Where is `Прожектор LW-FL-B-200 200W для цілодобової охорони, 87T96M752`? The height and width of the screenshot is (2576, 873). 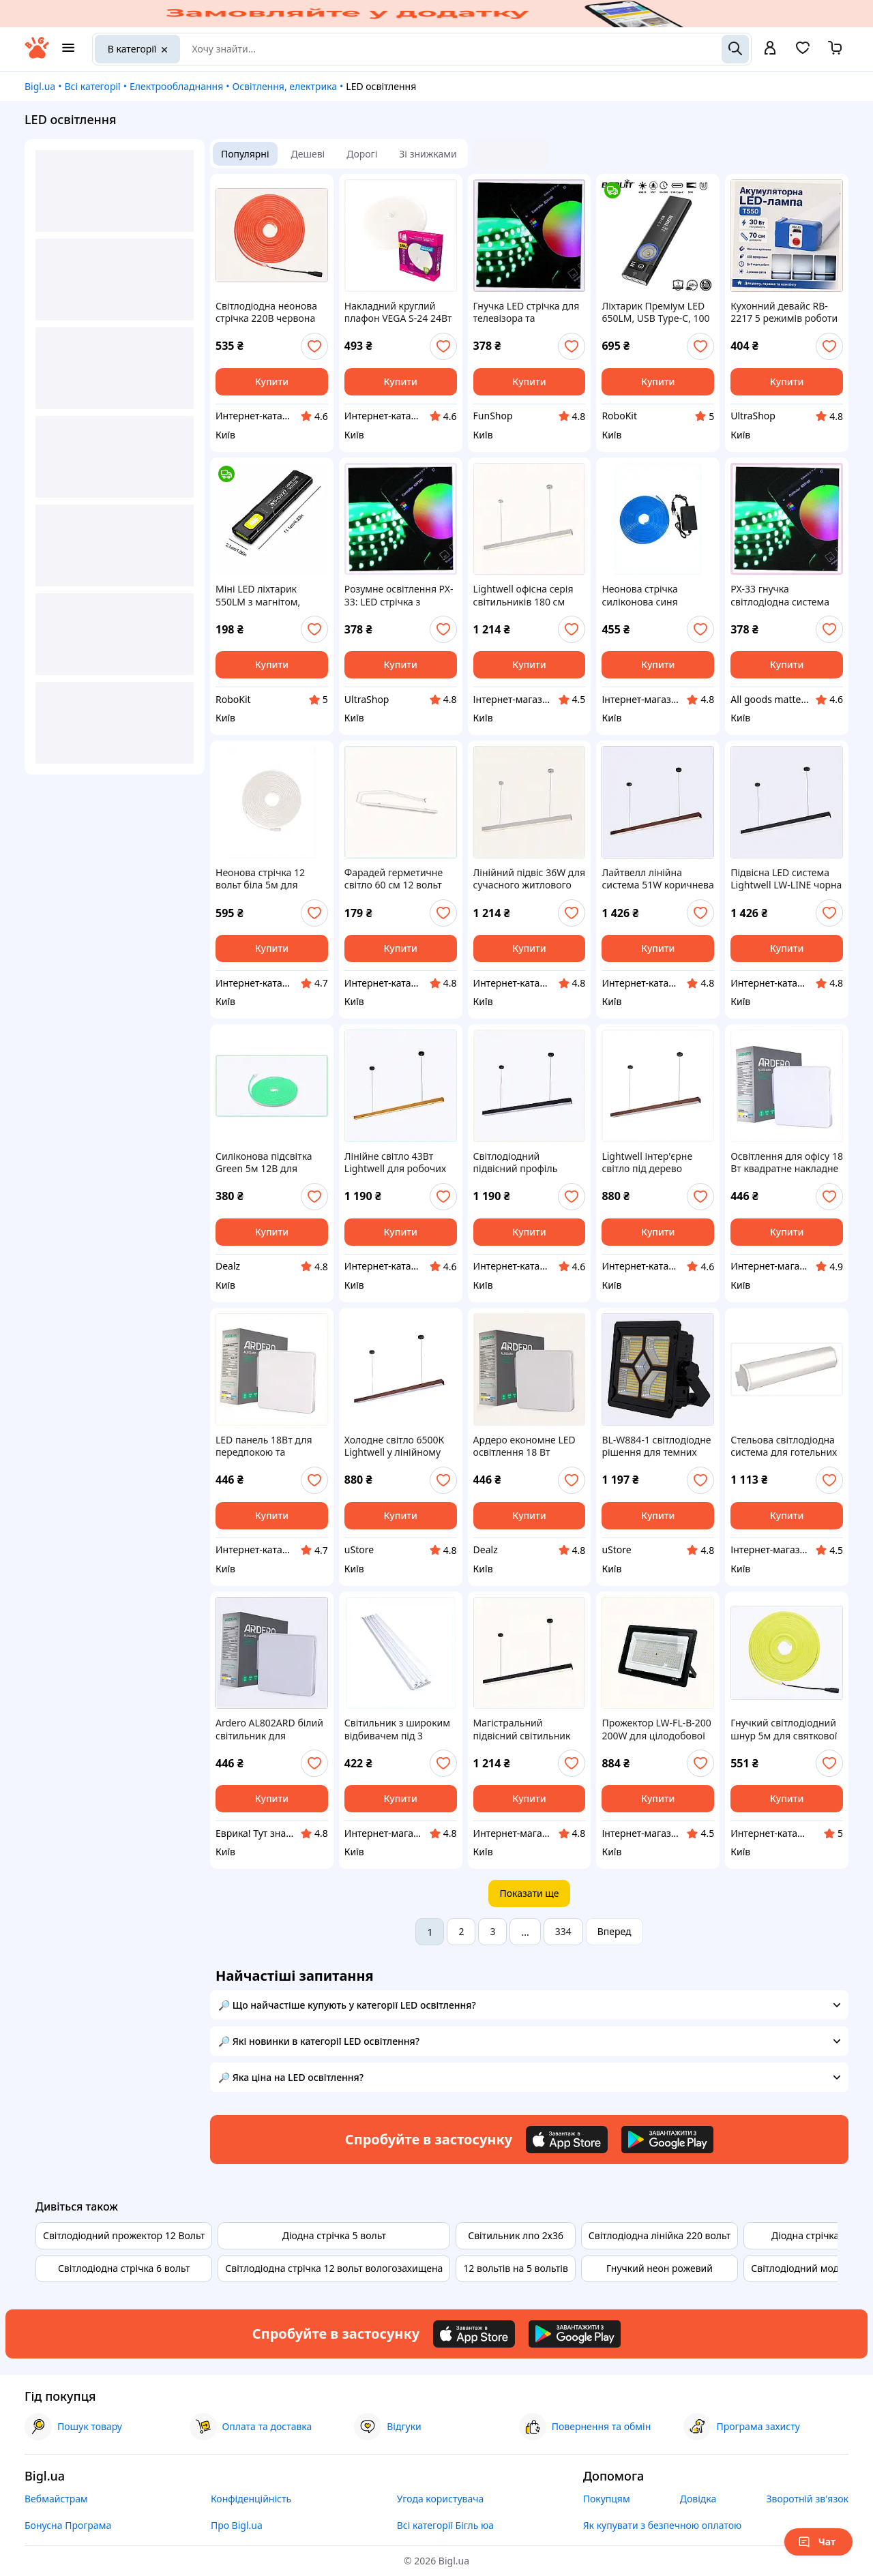 Прожектор LW-FL-B-200 200W для цілодобової охорони, 87T96M752 is located at coordinates (656, 1729).